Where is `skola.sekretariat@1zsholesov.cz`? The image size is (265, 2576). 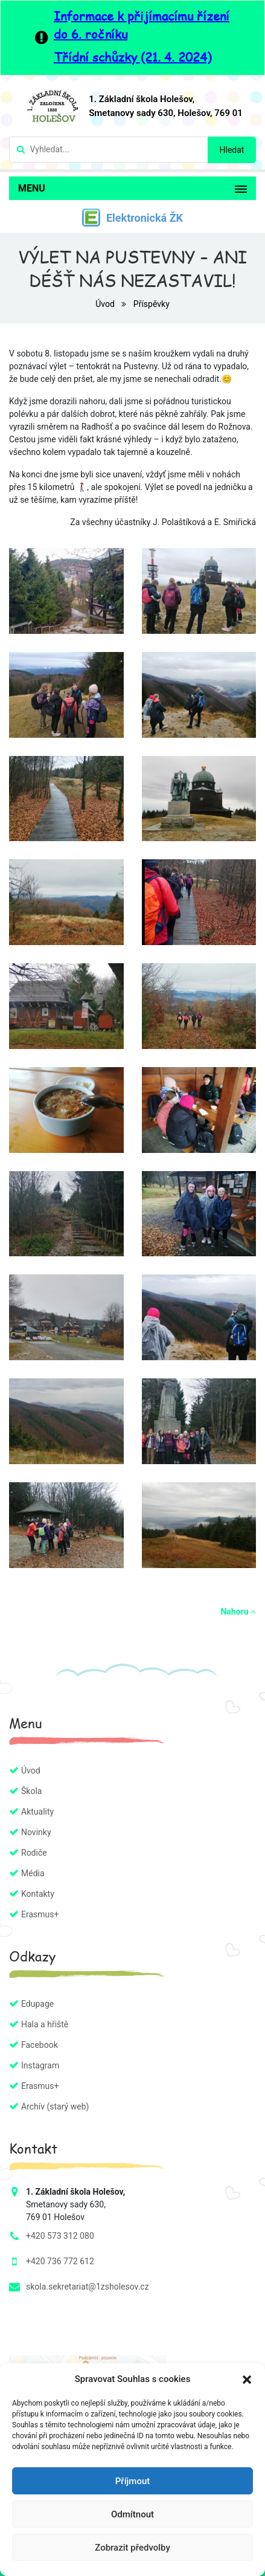 skola.sekretariat@1zsholesov.cz is located at coordinates (87, 2286).